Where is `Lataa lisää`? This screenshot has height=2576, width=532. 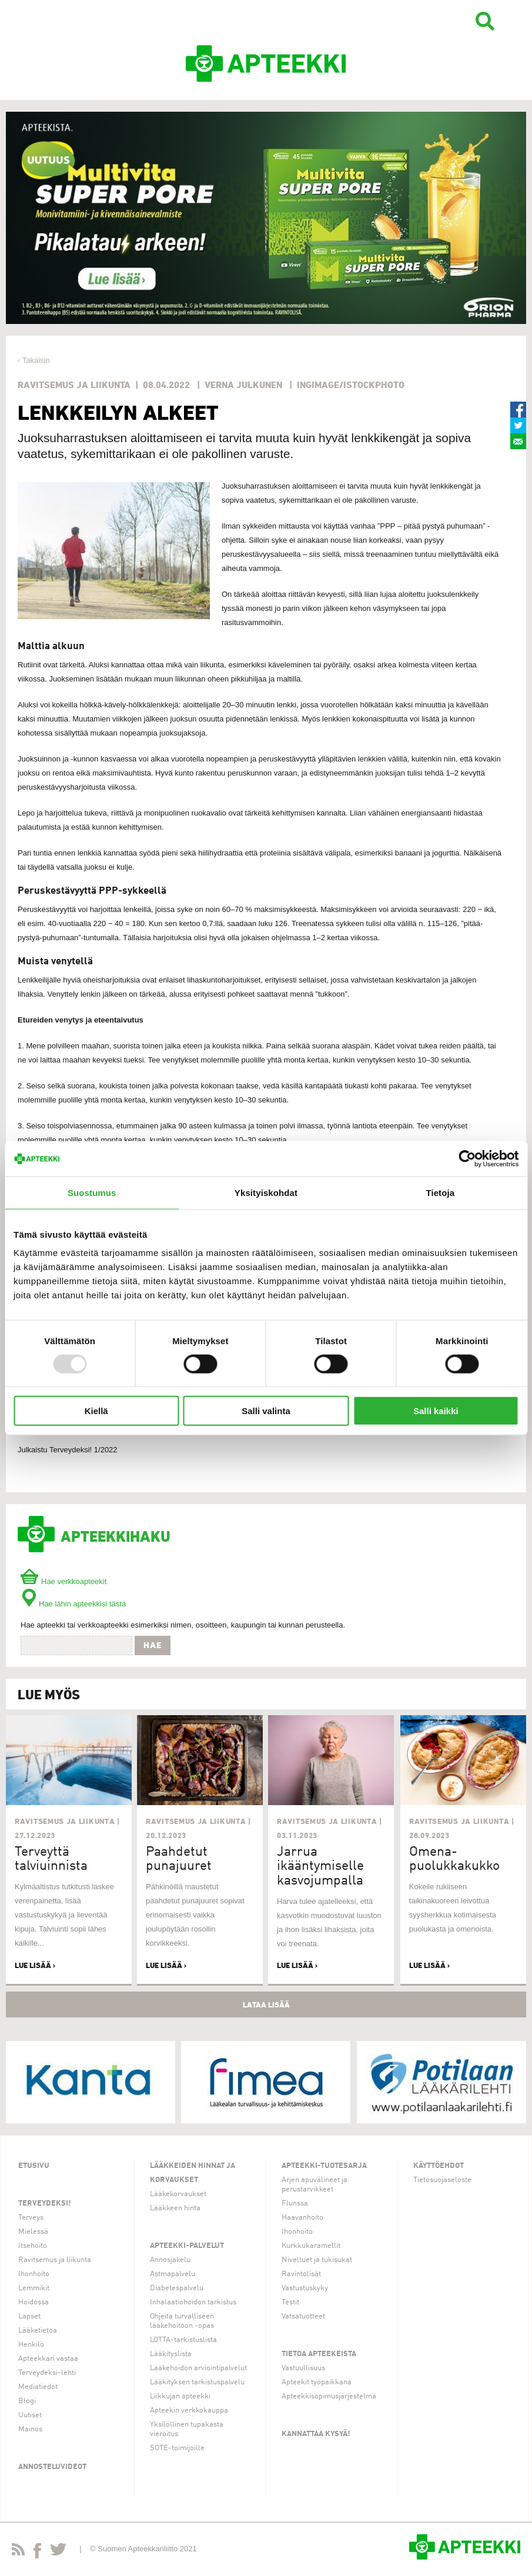
Lataa lisää is located at coordinates (266, 2004).